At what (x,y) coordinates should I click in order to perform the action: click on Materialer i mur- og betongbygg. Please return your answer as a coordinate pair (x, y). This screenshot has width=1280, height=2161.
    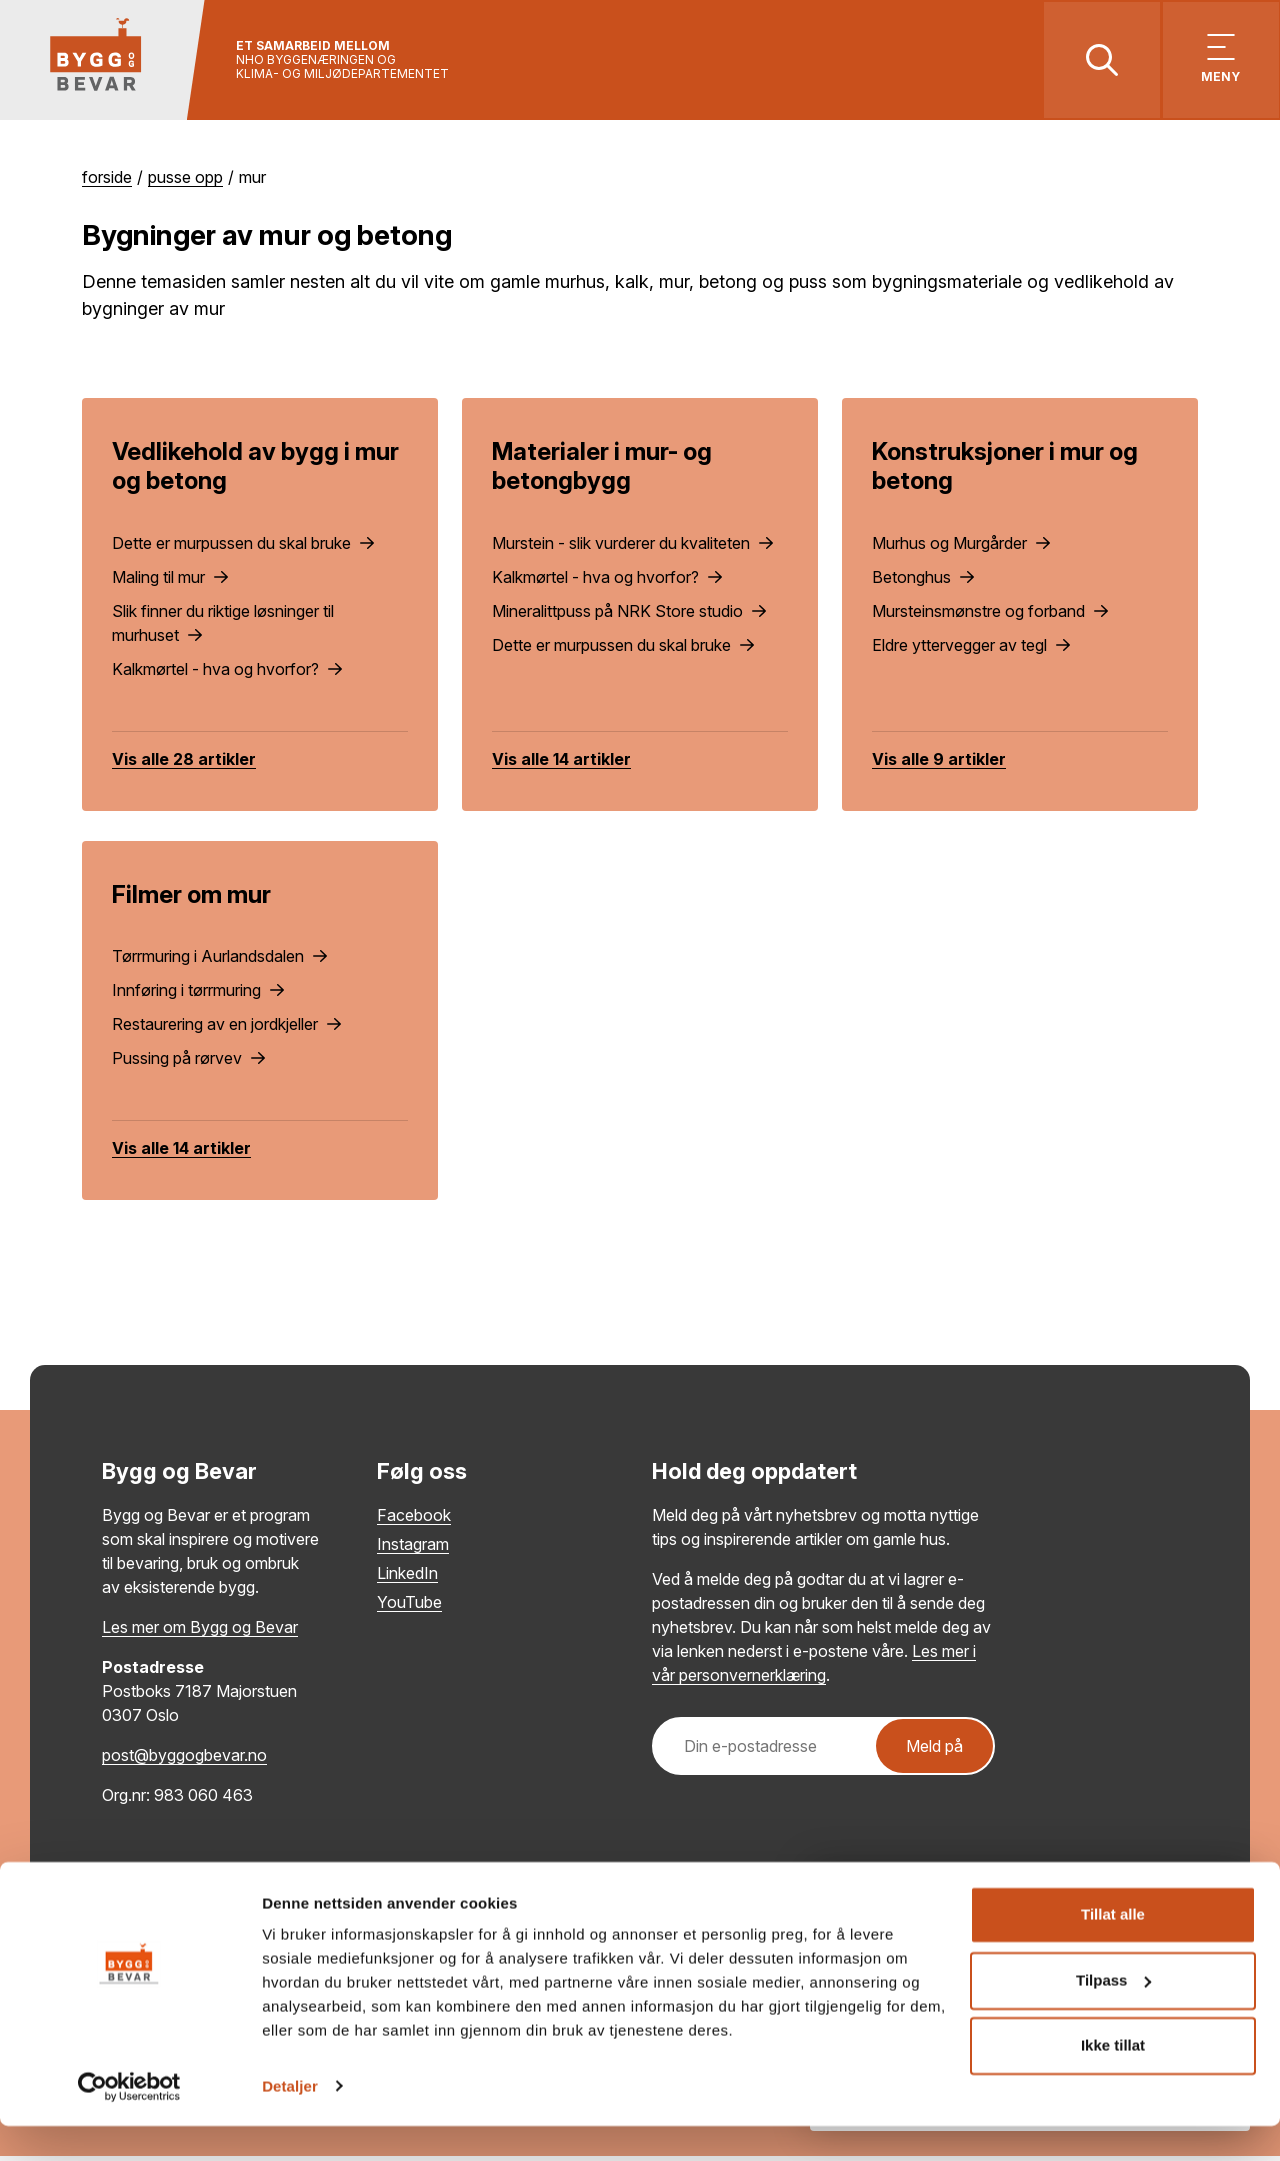
    Looking at the image, I should click on (602, 471).